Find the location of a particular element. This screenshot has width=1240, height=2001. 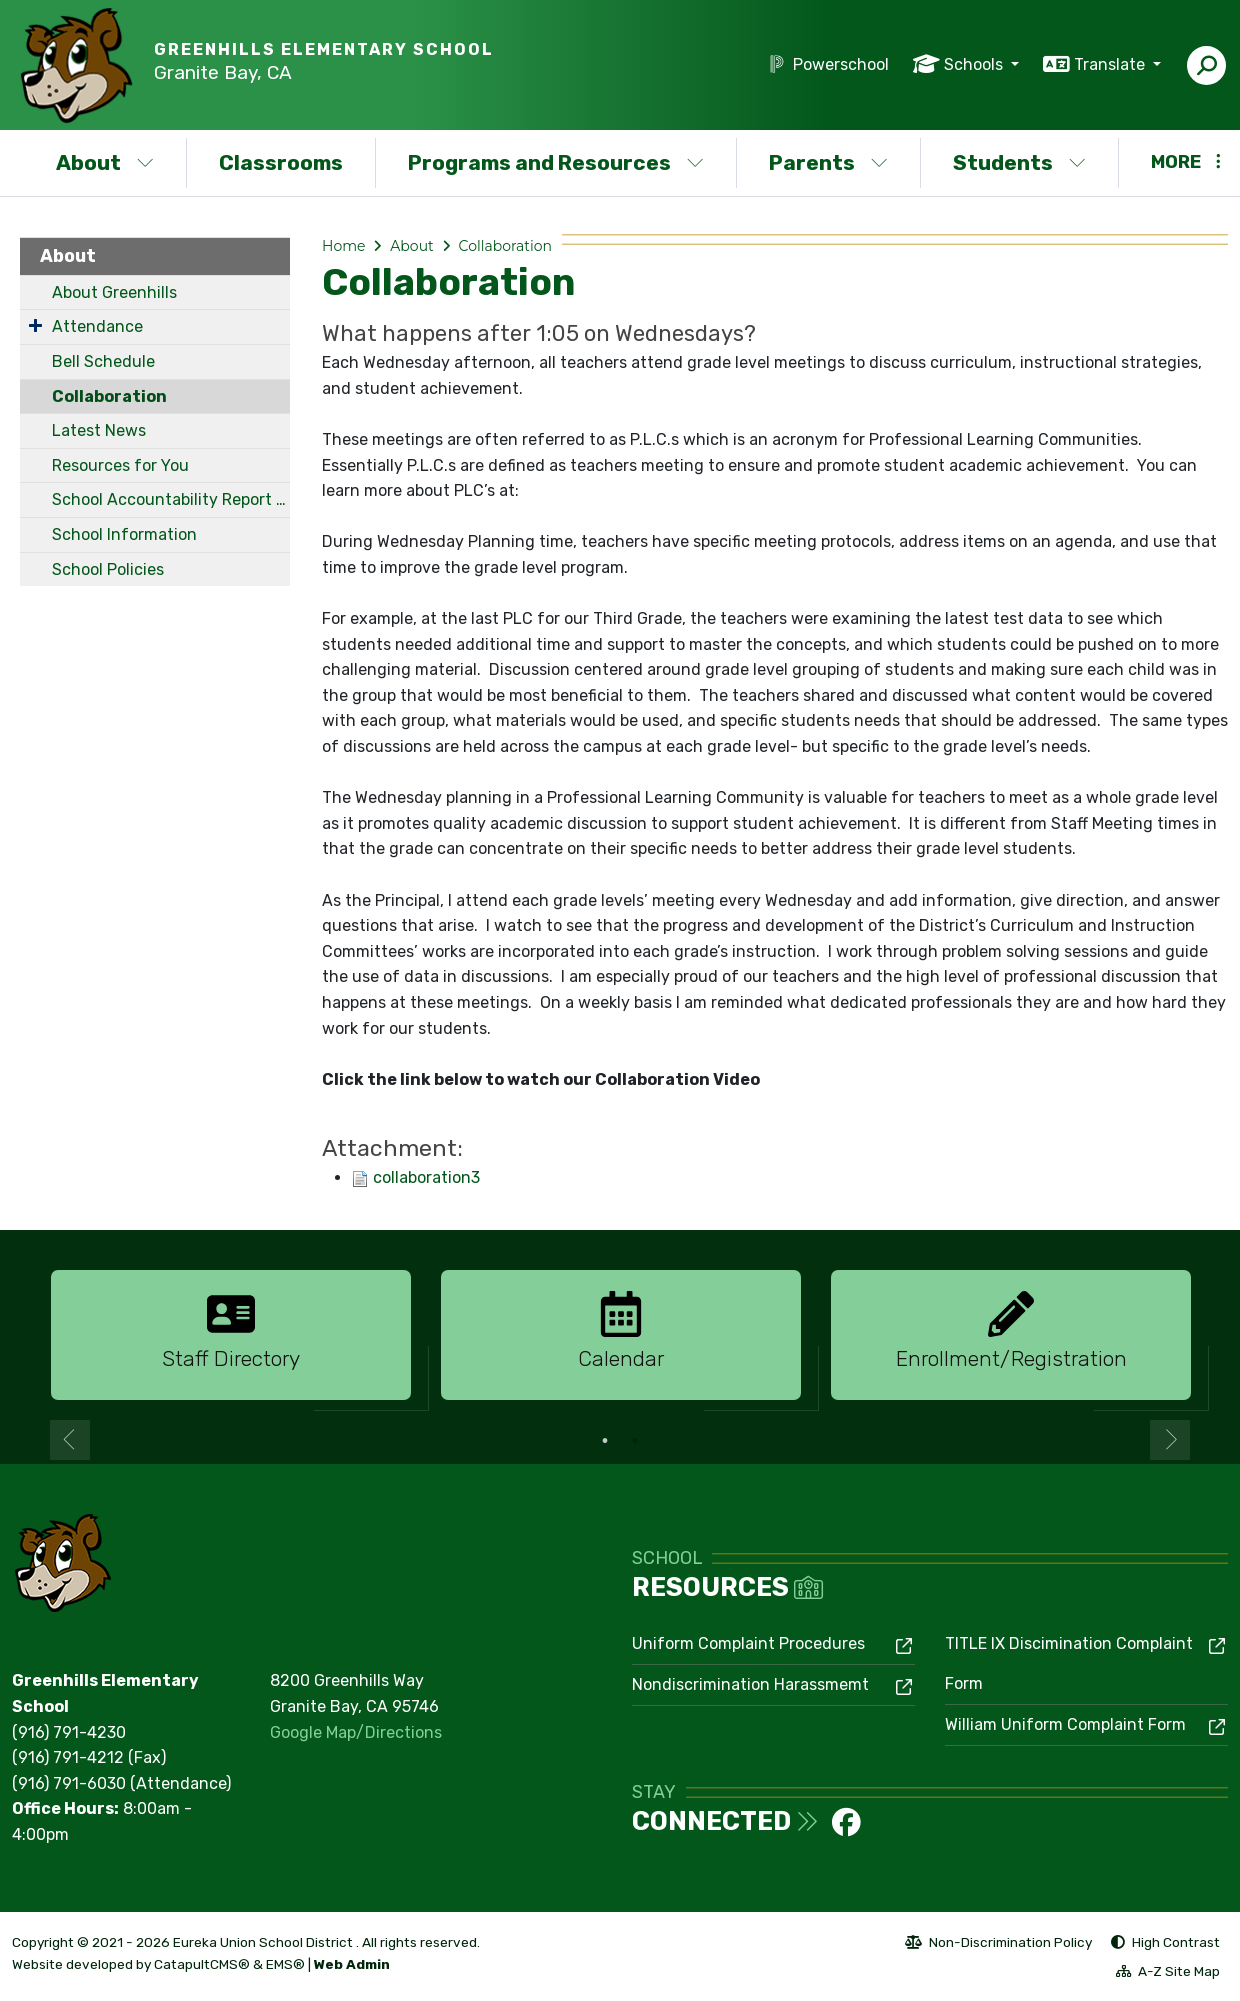

Google Map/Directions is located at coordinates (356, 1732).